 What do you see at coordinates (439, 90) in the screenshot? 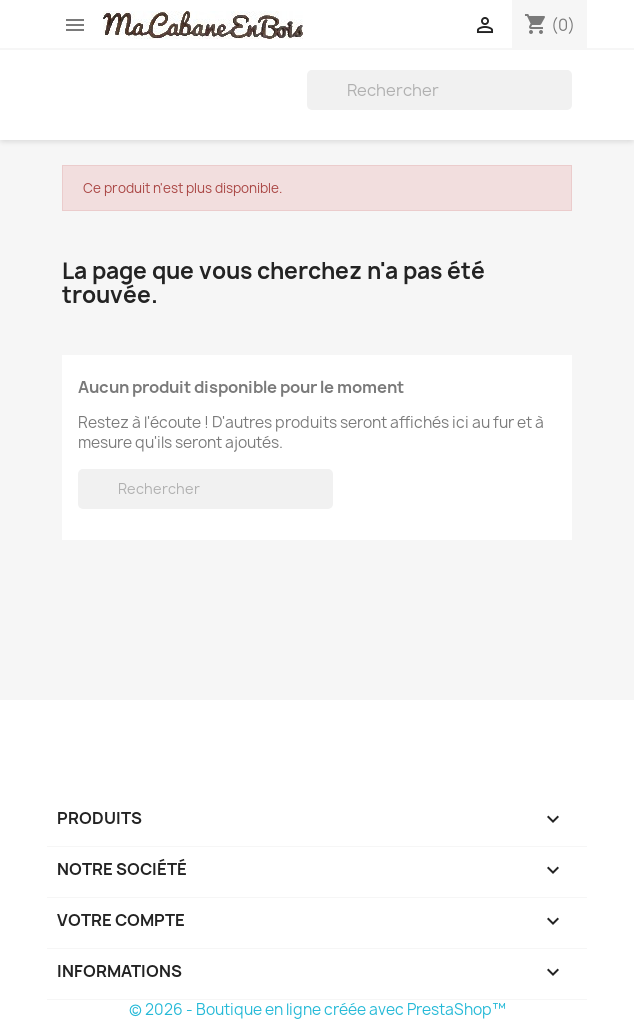
I see `[Rechercher]` at bounding box center [439, 90].